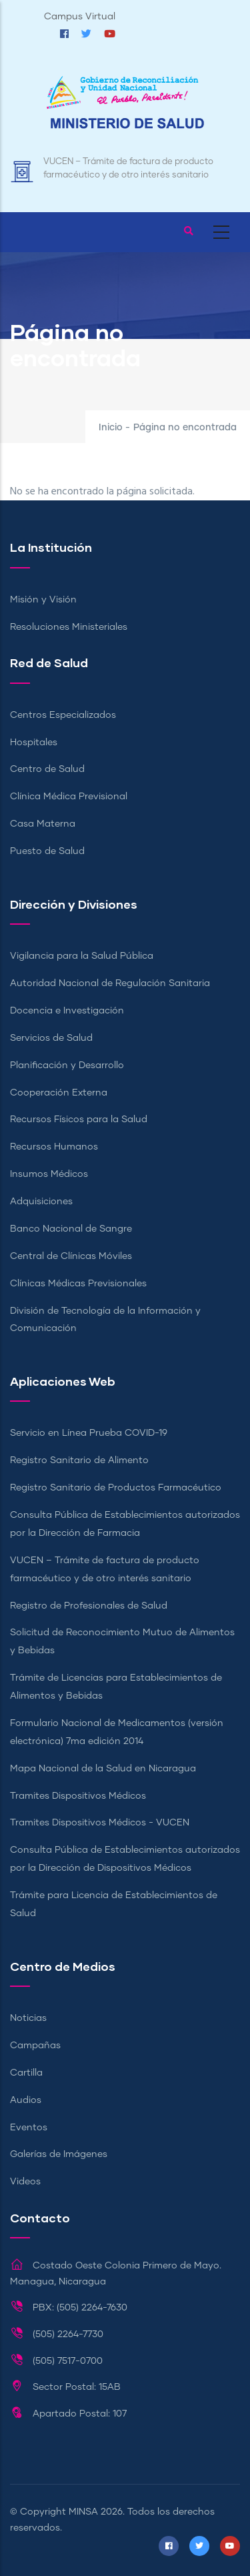 The height and width of the screenshot is (2576, 250). Describe the element at coordinates (35, 2045) in the screenshot. I see `Campañas` at that location.